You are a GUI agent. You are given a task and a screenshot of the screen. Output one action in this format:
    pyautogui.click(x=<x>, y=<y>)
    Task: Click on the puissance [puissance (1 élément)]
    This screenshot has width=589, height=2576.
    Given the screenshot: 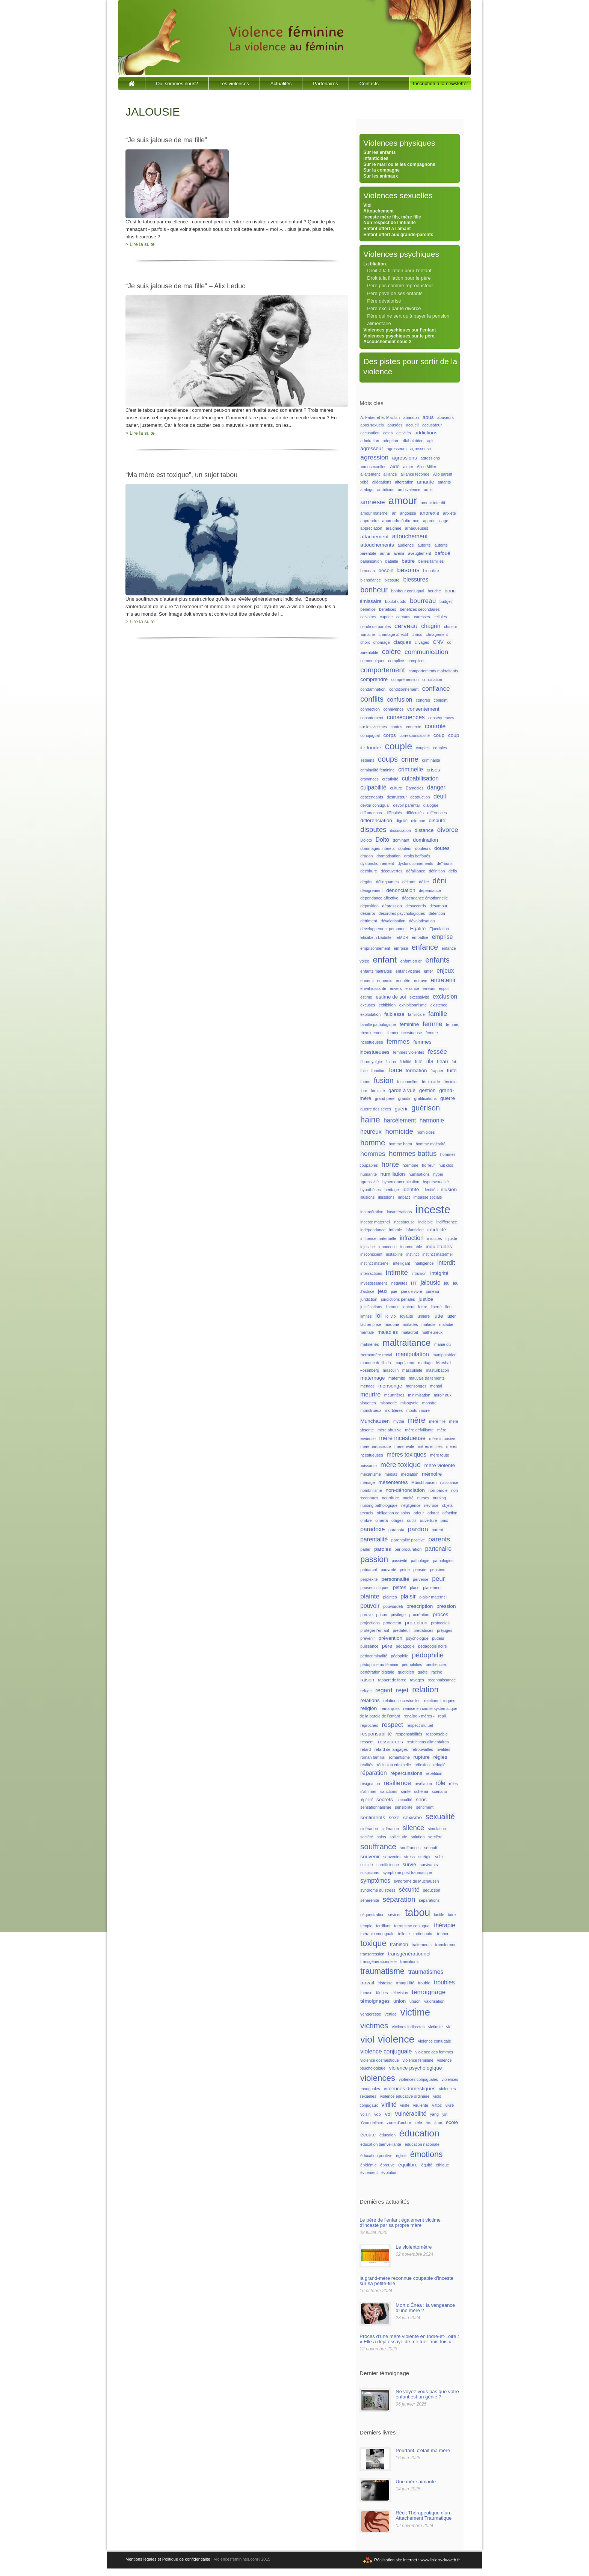 What is the action you would take?
    pyautogui.click(x=369, y=1646)
    